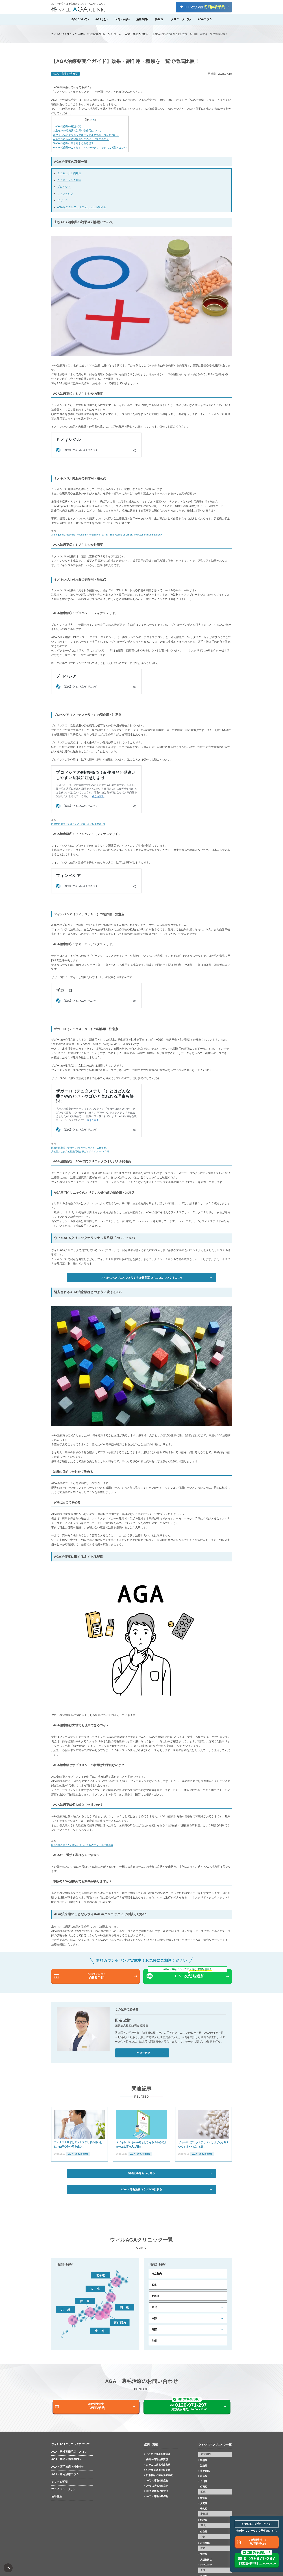 This screenshot has width=283, height=2576. What do you see at coordinates (141, 1277) in the screenshot?
I see `ウィルAGAクリニックオリジナル発毛薬 es(エス)についてはこちら` at bounding box center [141, 1277].